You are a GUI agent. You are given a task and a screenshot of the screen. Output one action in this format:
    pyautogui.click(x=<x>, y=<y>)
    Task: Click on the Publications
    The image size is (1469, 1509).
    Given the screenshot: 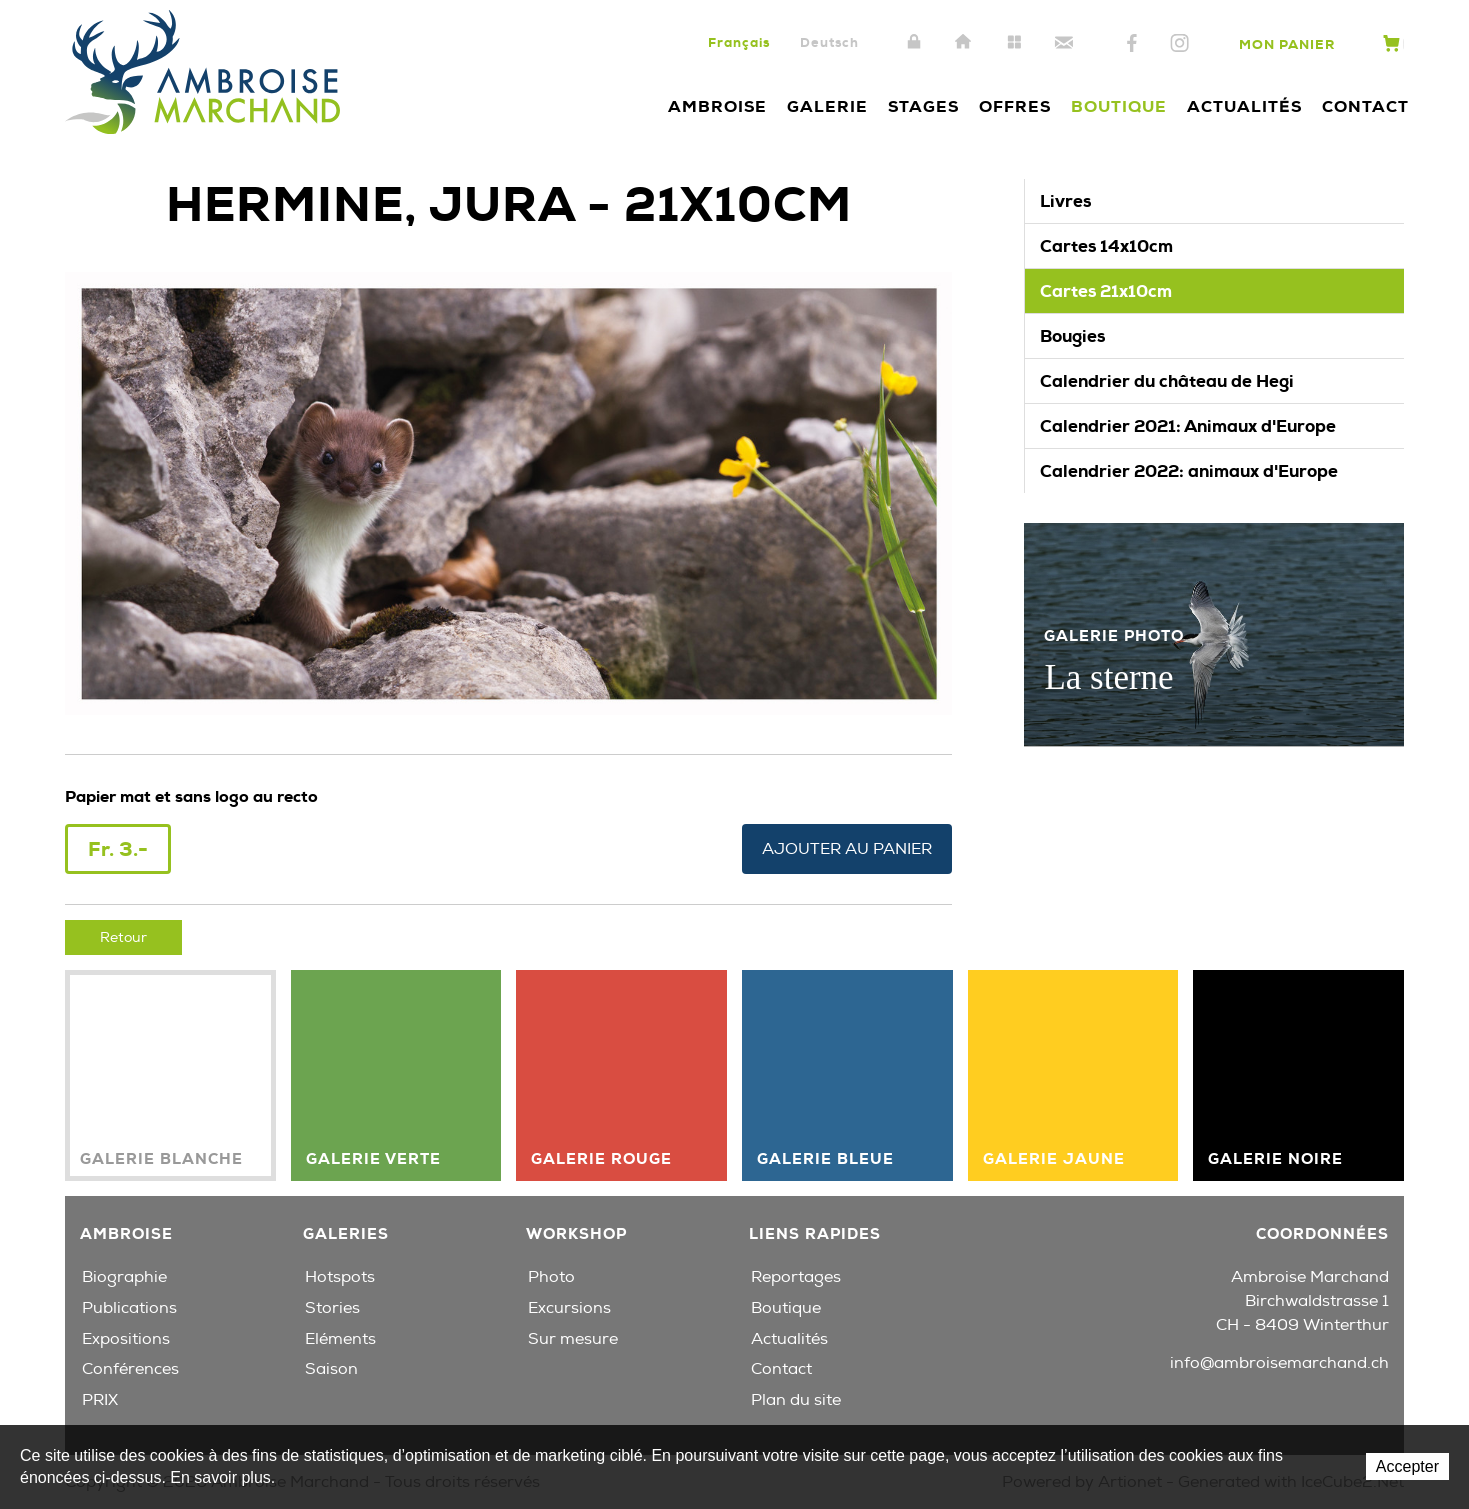 What is the action you would take?
    pyautogui.click(x=129, y=1308)
    